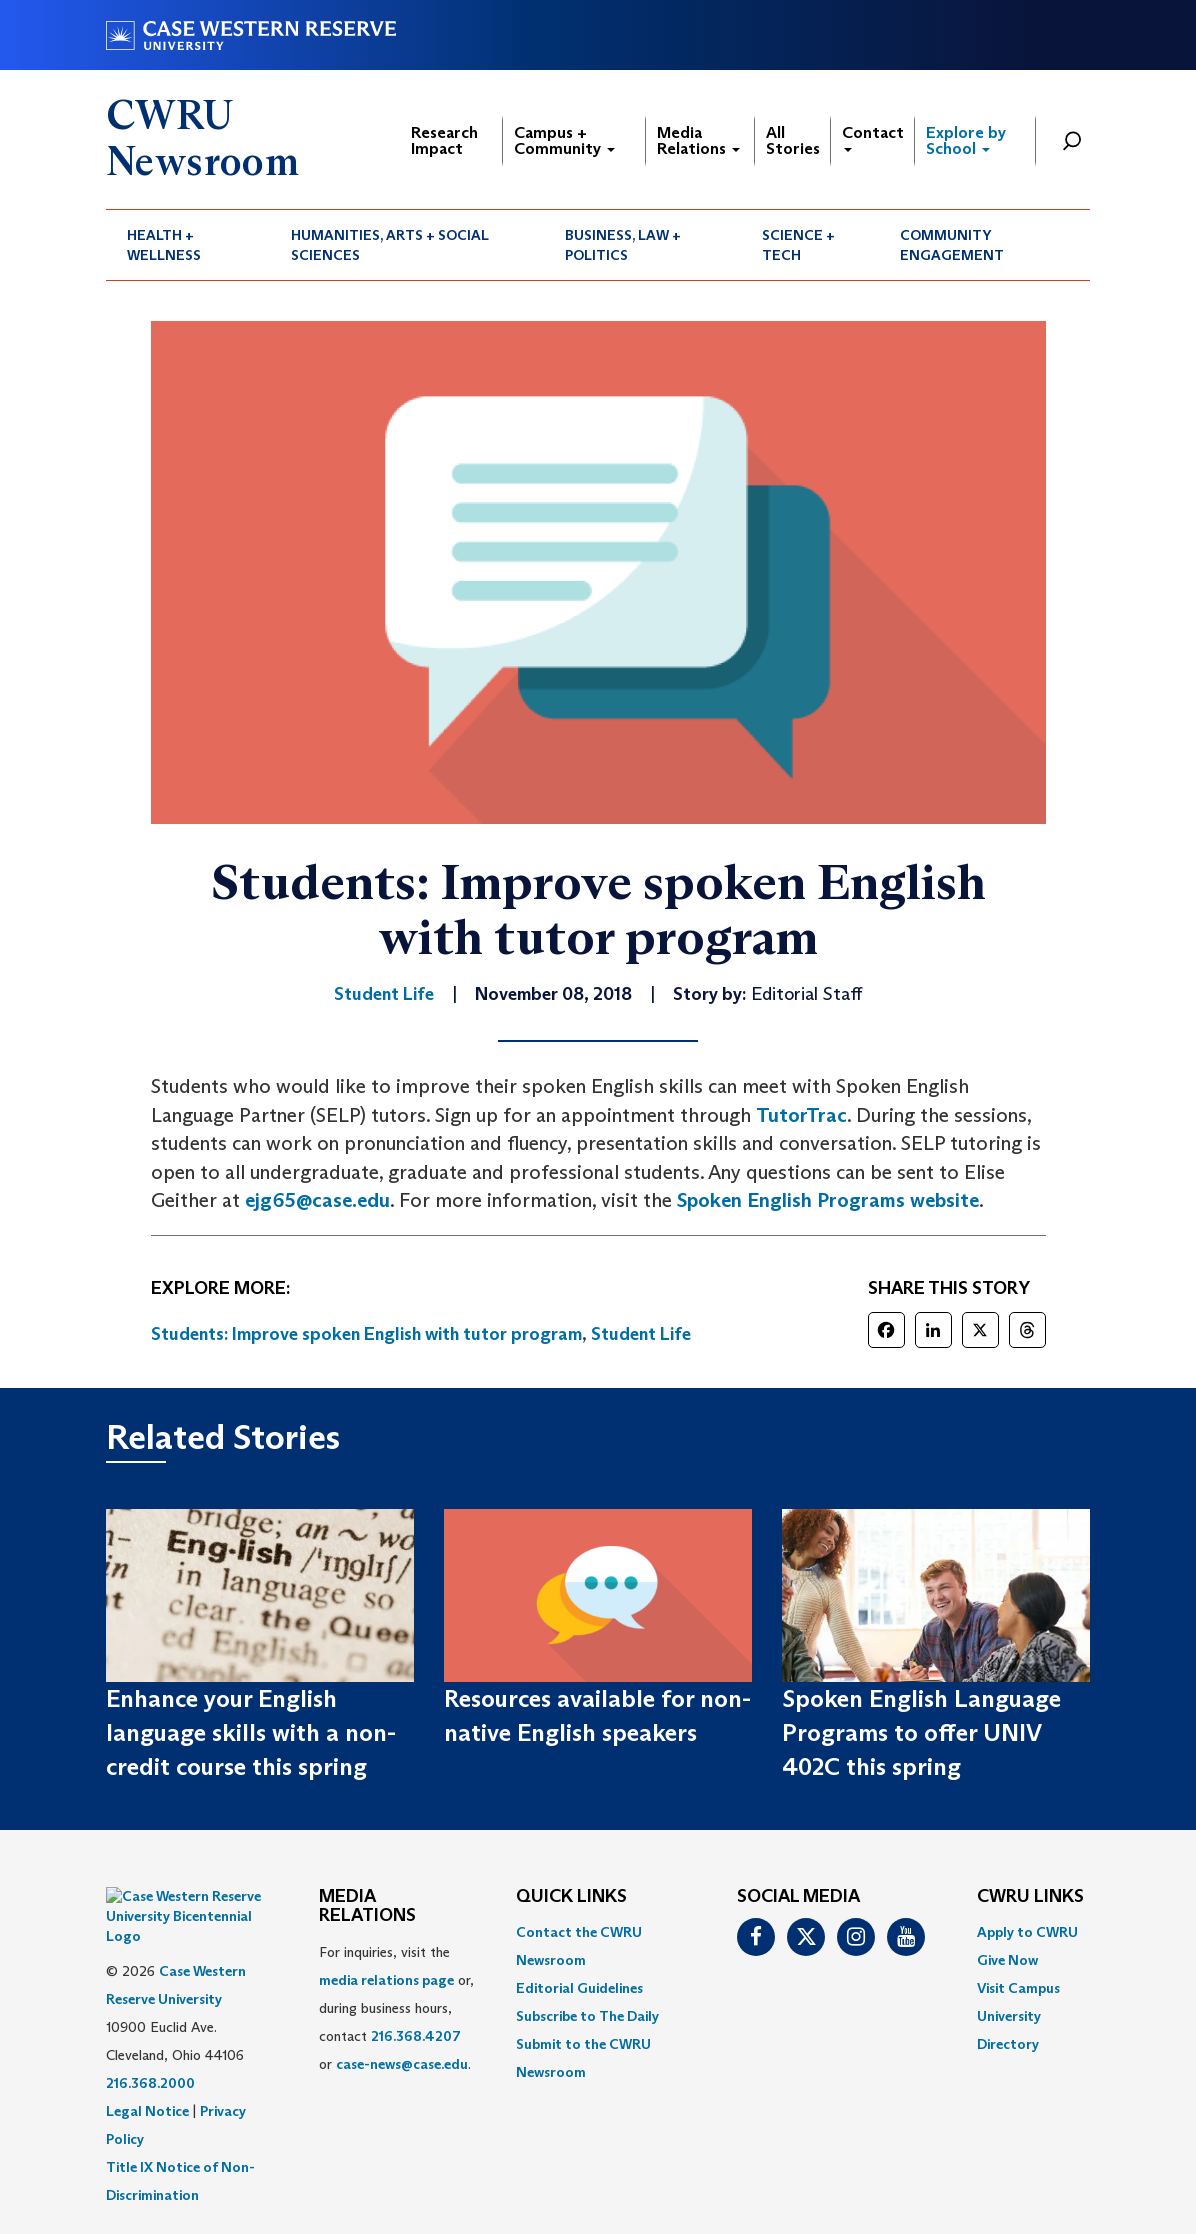 The height and width of the screenshot is (2234, 1196). I want to click on QUICK LINKS, so click(571, 1897).